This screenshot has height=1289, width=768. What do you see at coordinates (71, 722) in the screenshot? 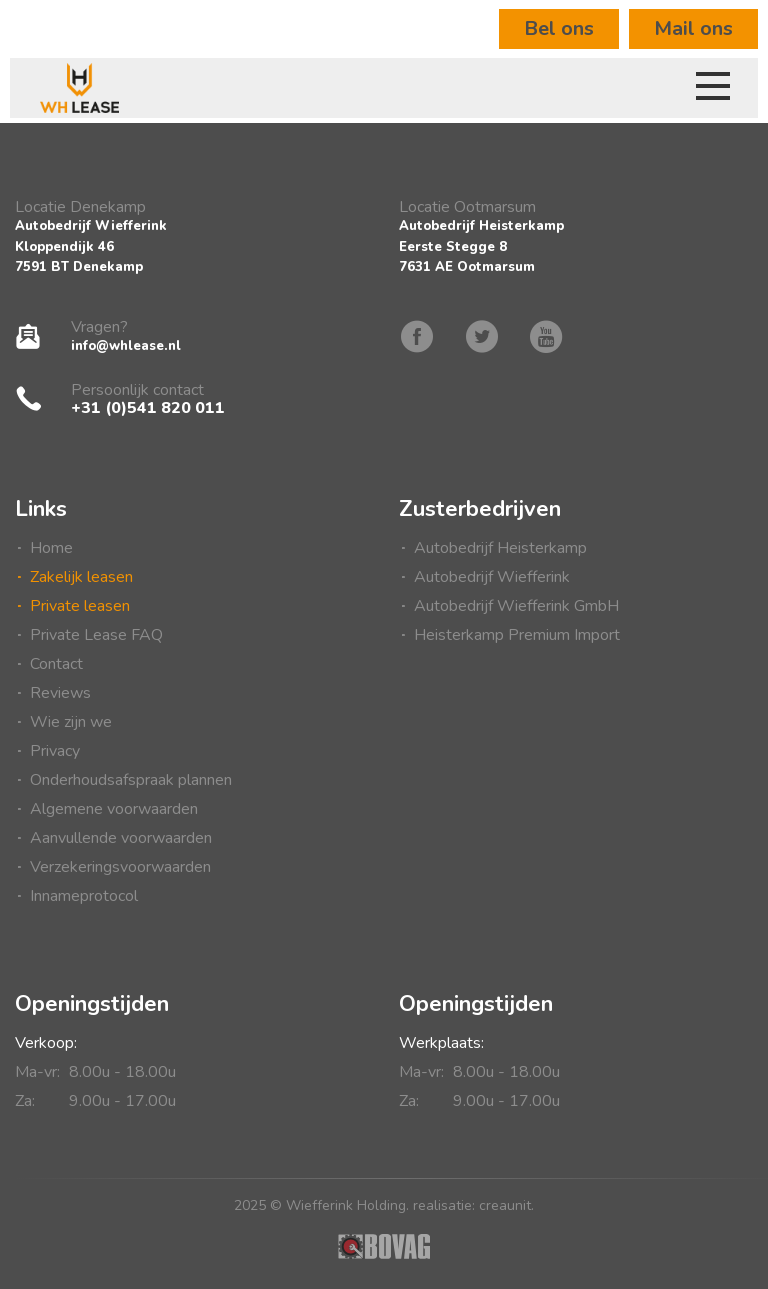
I see `Wie zijn we` at bounding box center [71, 722].